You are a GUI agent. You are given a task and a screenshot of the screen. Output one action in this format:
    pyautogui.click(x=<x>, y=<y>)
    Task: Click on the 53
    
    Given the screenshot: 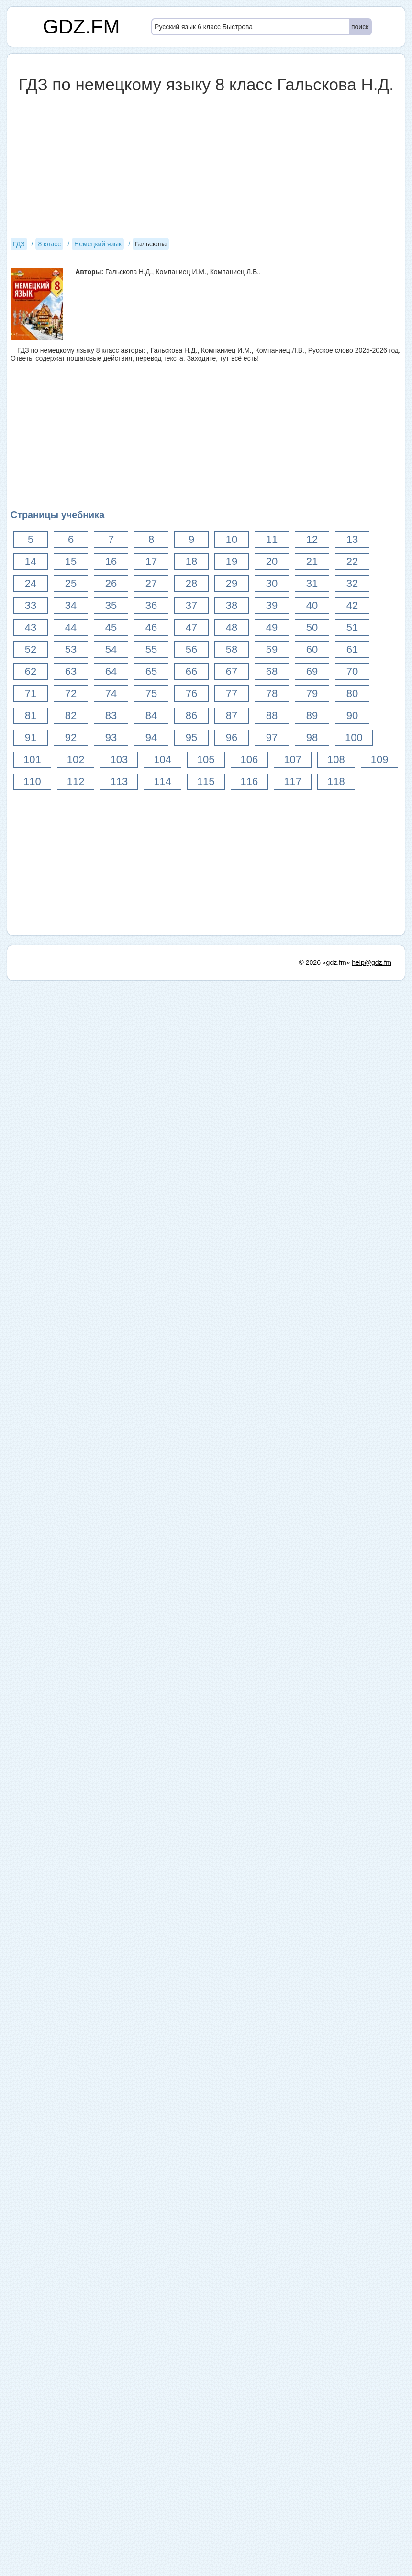 What is the action you would take?
    pyautogui.click(x=71, y=649)
    